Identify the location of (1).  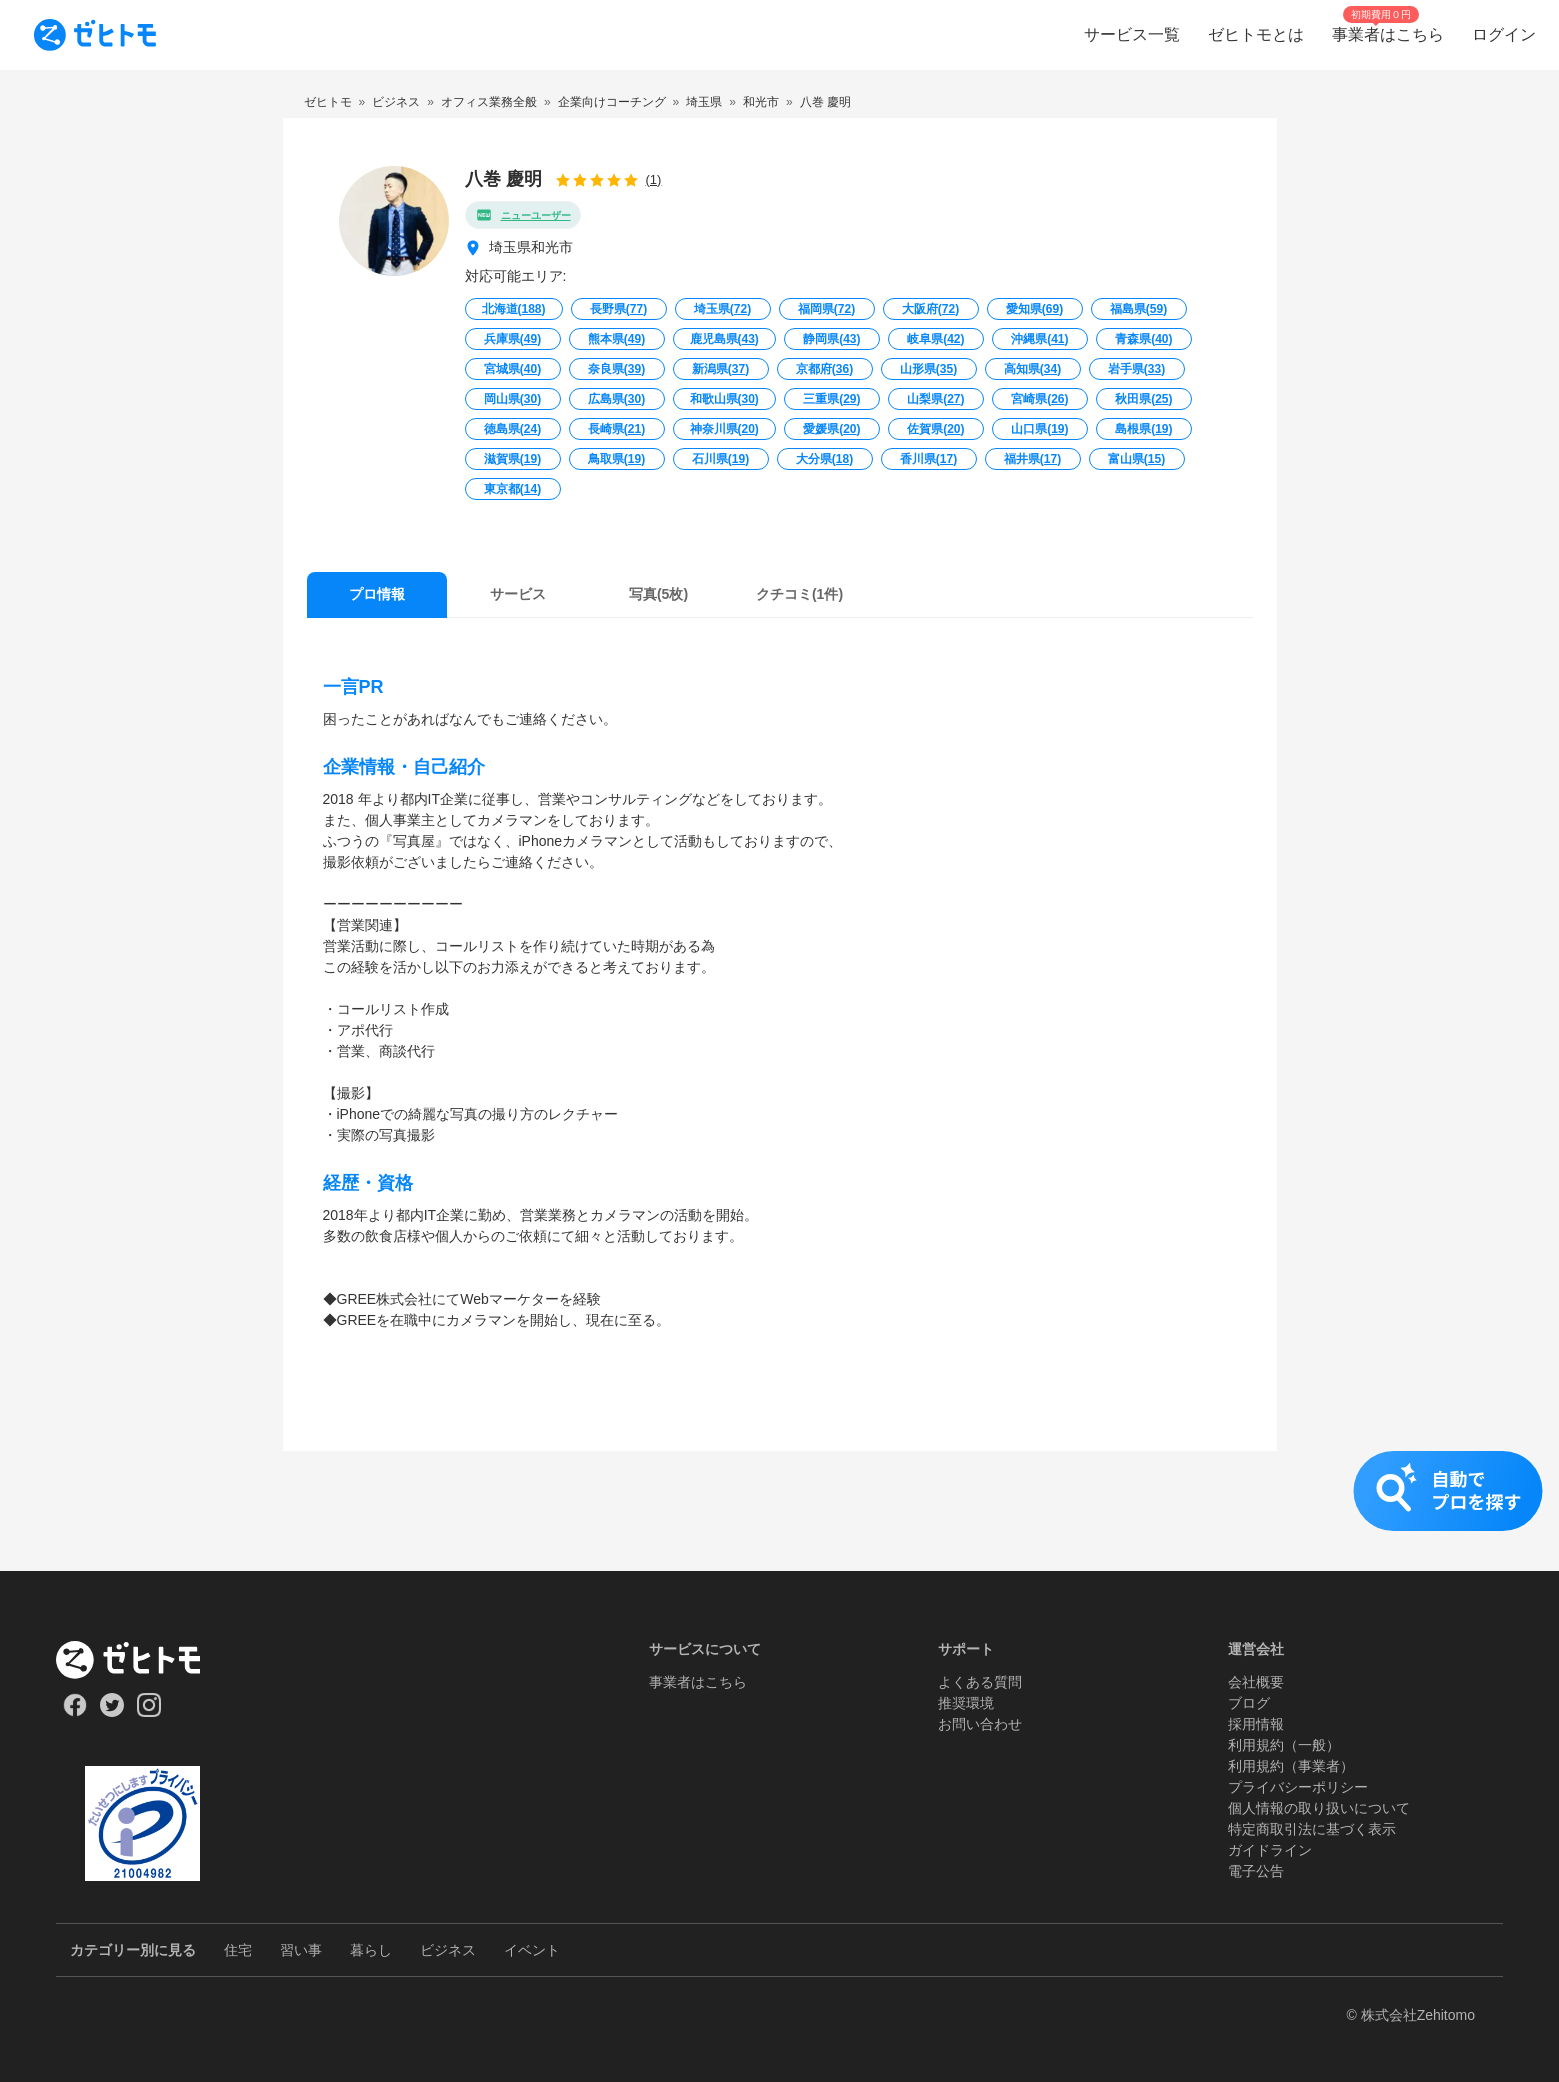
(654, 179).